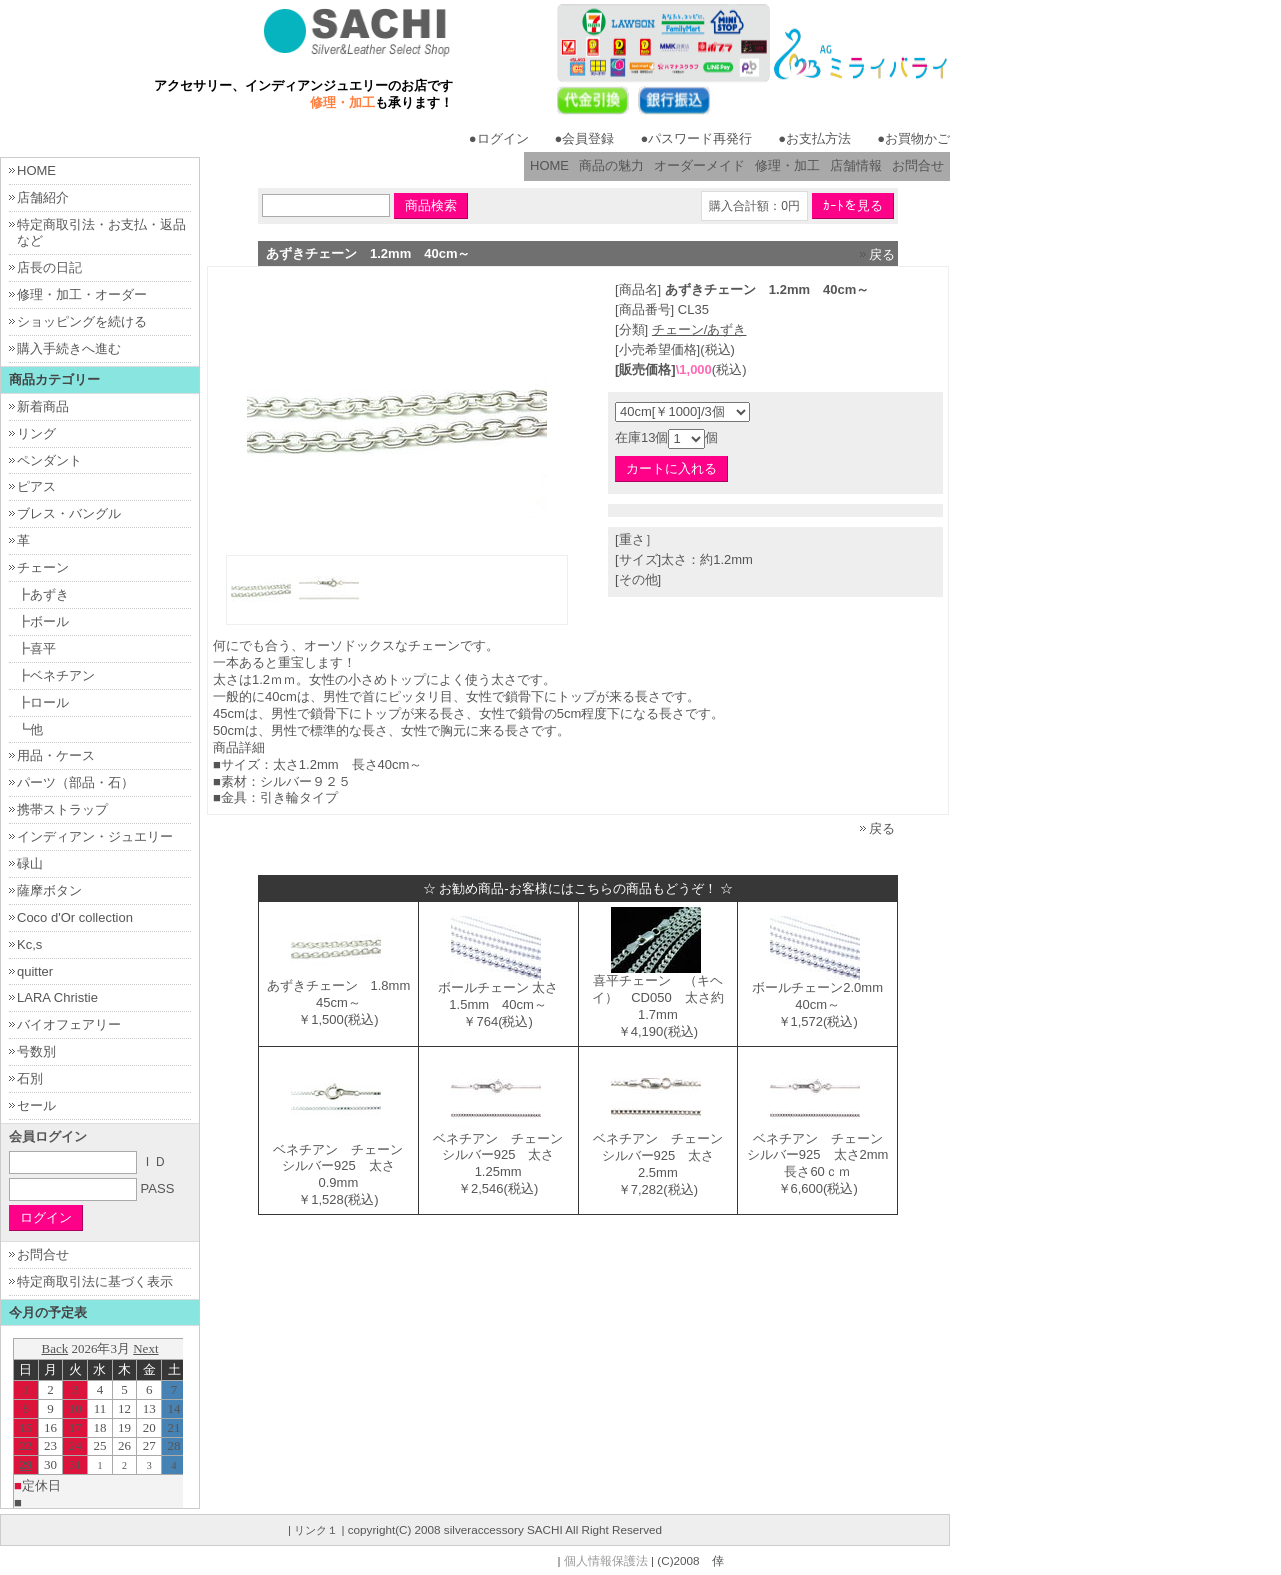  I want to click on ┣ボール, so click(43, 621).